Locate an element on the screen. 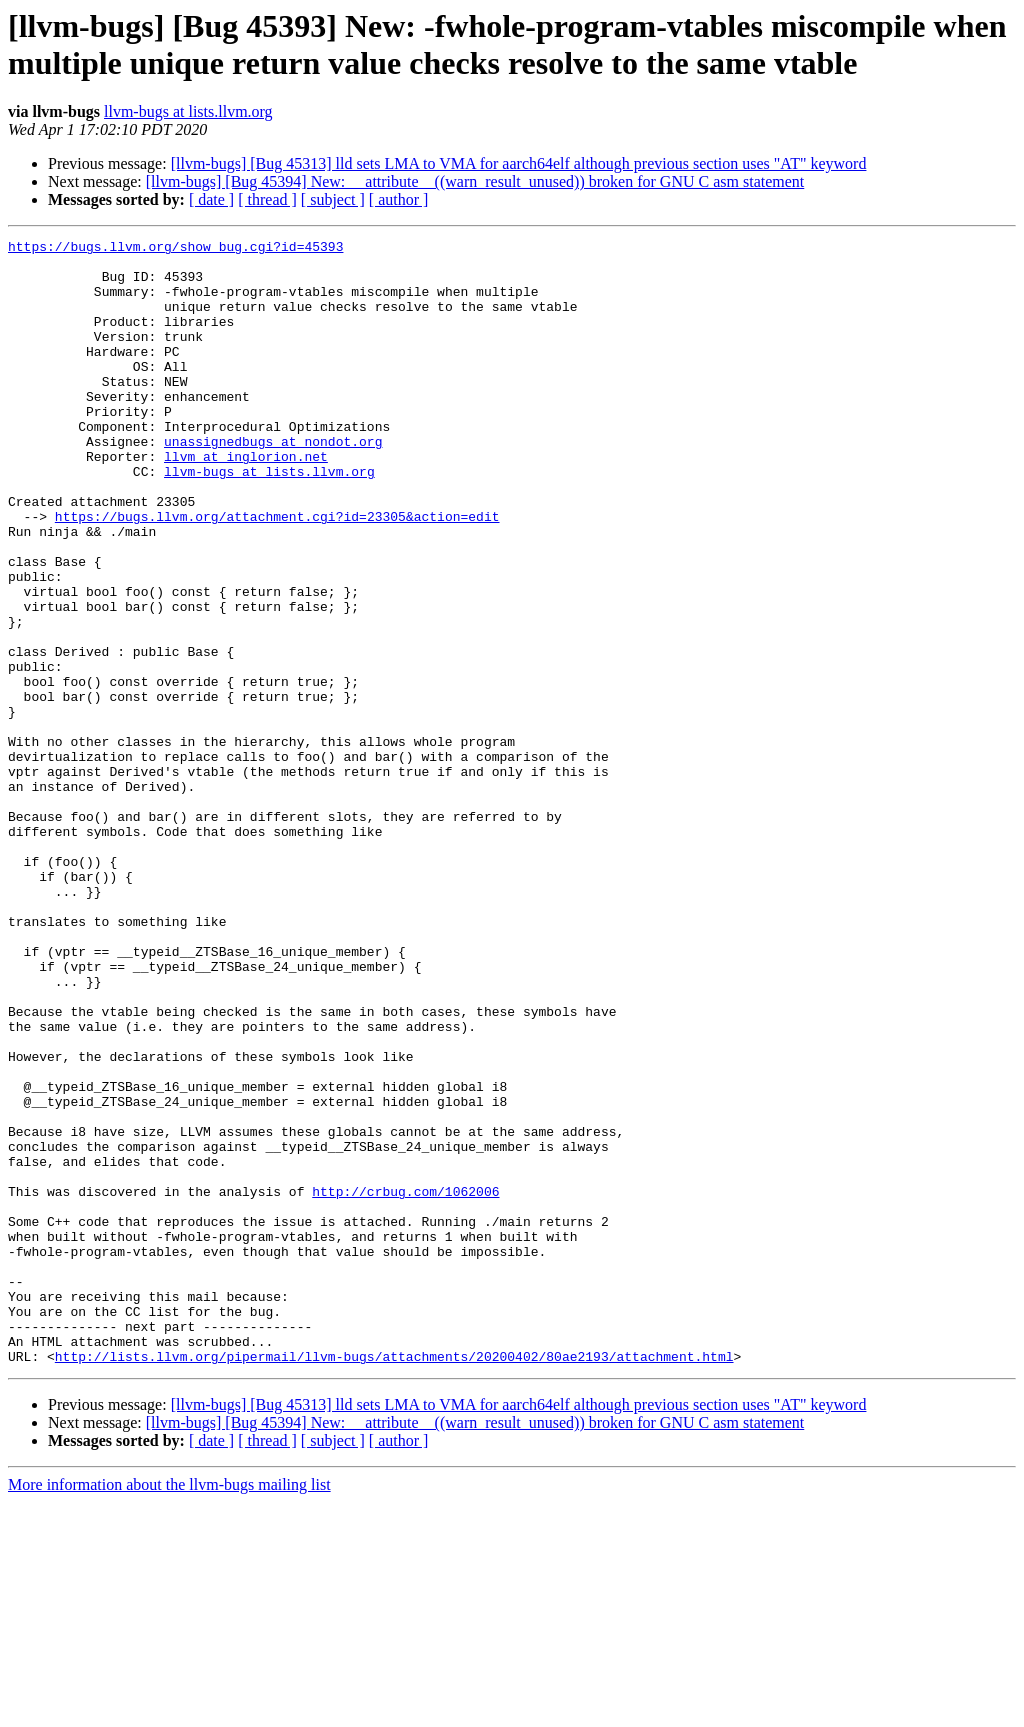 The width and height of the screenshot is (1024, 1727). [llvm-bugs] [Bug 45394] New: __attribute__((warn_result_unused)) broken for GNU C asm statement is located at coordinates (475, 181).